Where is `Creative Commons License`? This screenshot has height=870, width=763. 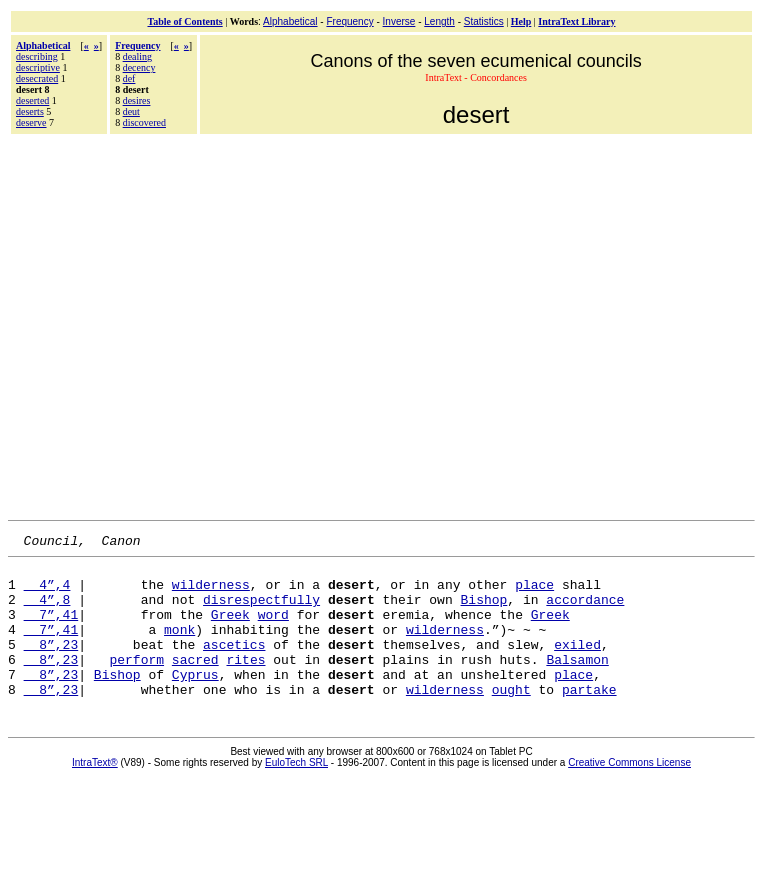 Creative Commons License is located at coordinates (629, 792).